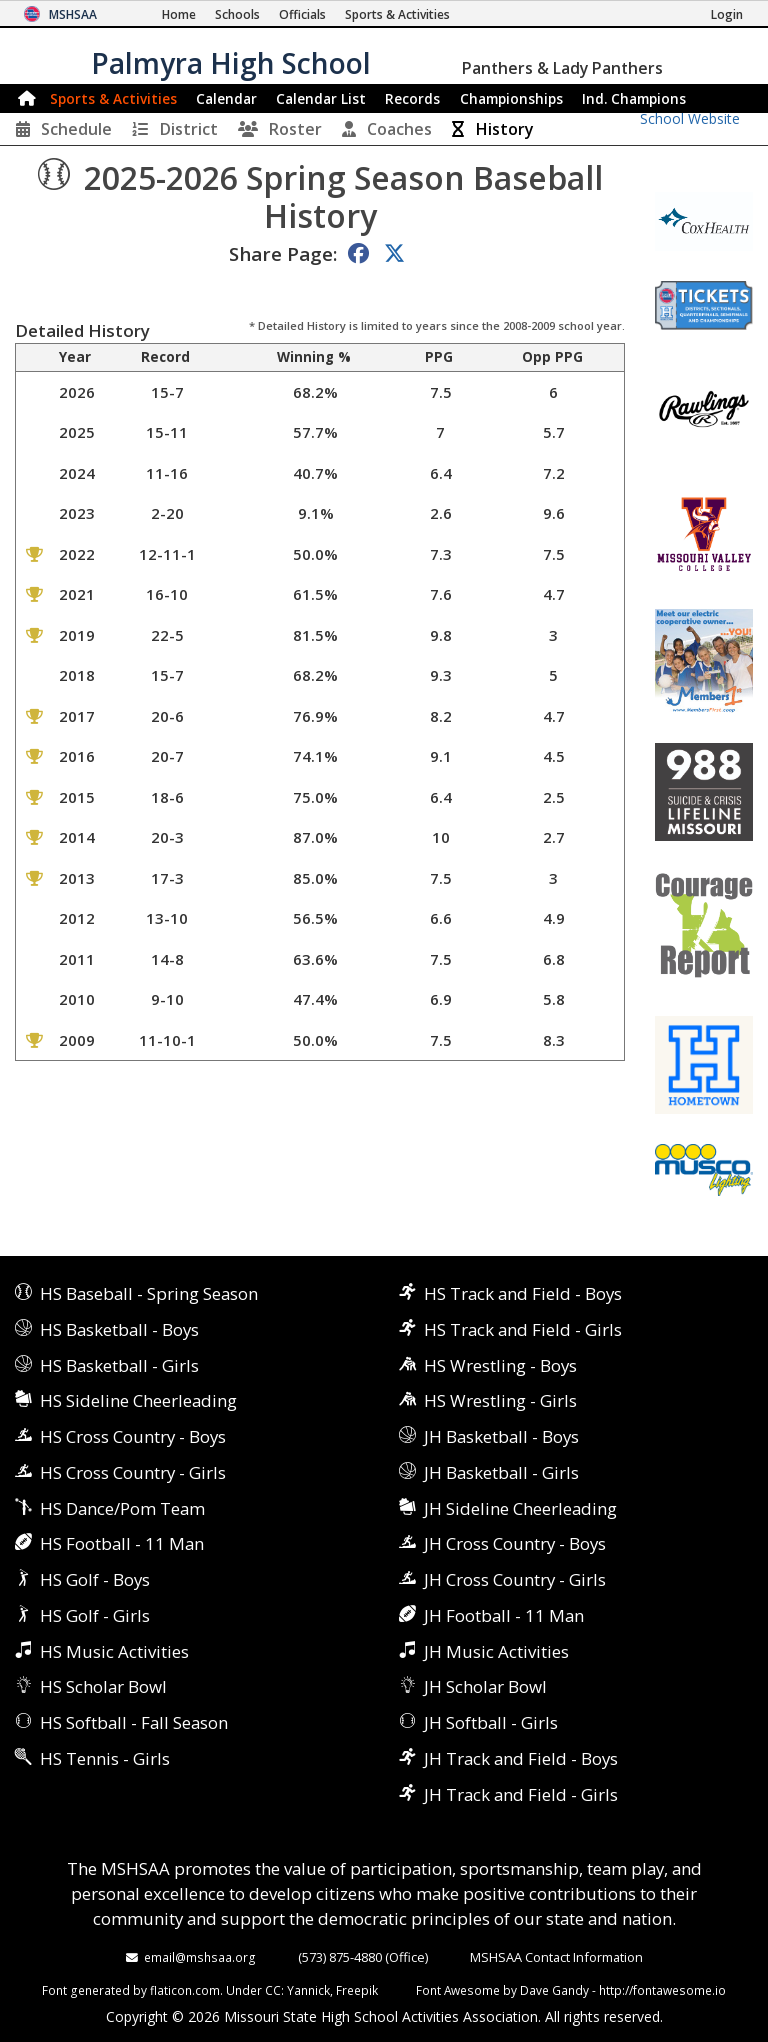 The width and height of the screenshot is (768, 2042). What do you see at coordinates (105, 1758) in the screenshot?
I see `HS Tennis - Girls` at bounding box center [105, 1758].